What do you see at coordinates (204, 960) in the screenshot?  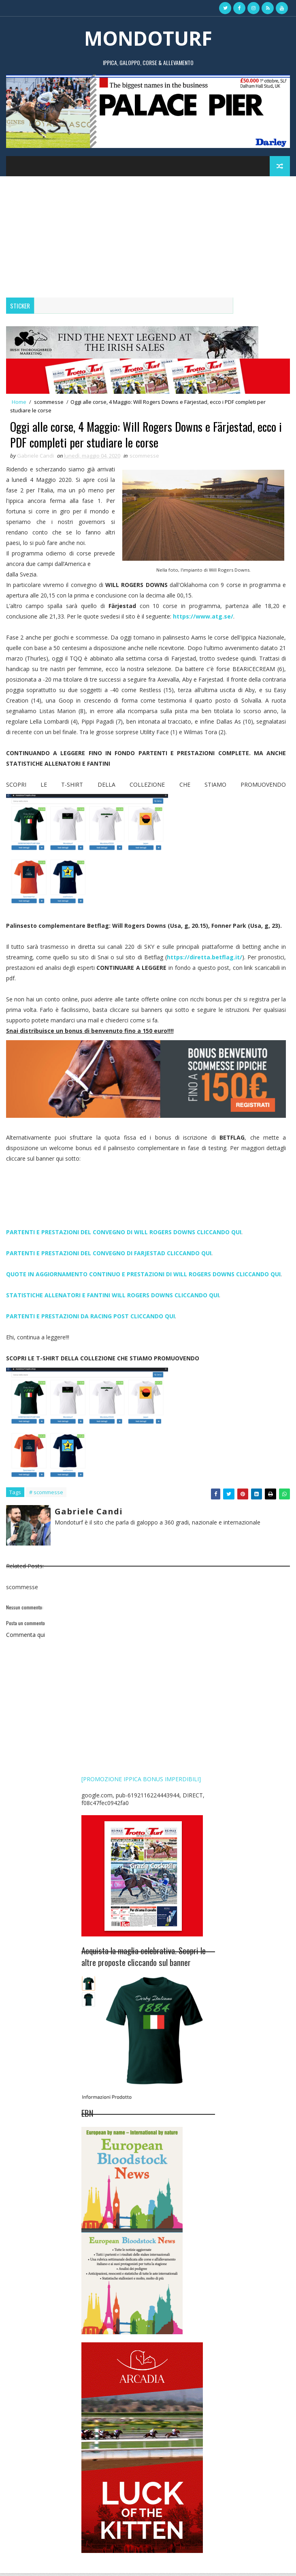 I see `https://diretta.betflag.it/` at bounding box center [204, 960].